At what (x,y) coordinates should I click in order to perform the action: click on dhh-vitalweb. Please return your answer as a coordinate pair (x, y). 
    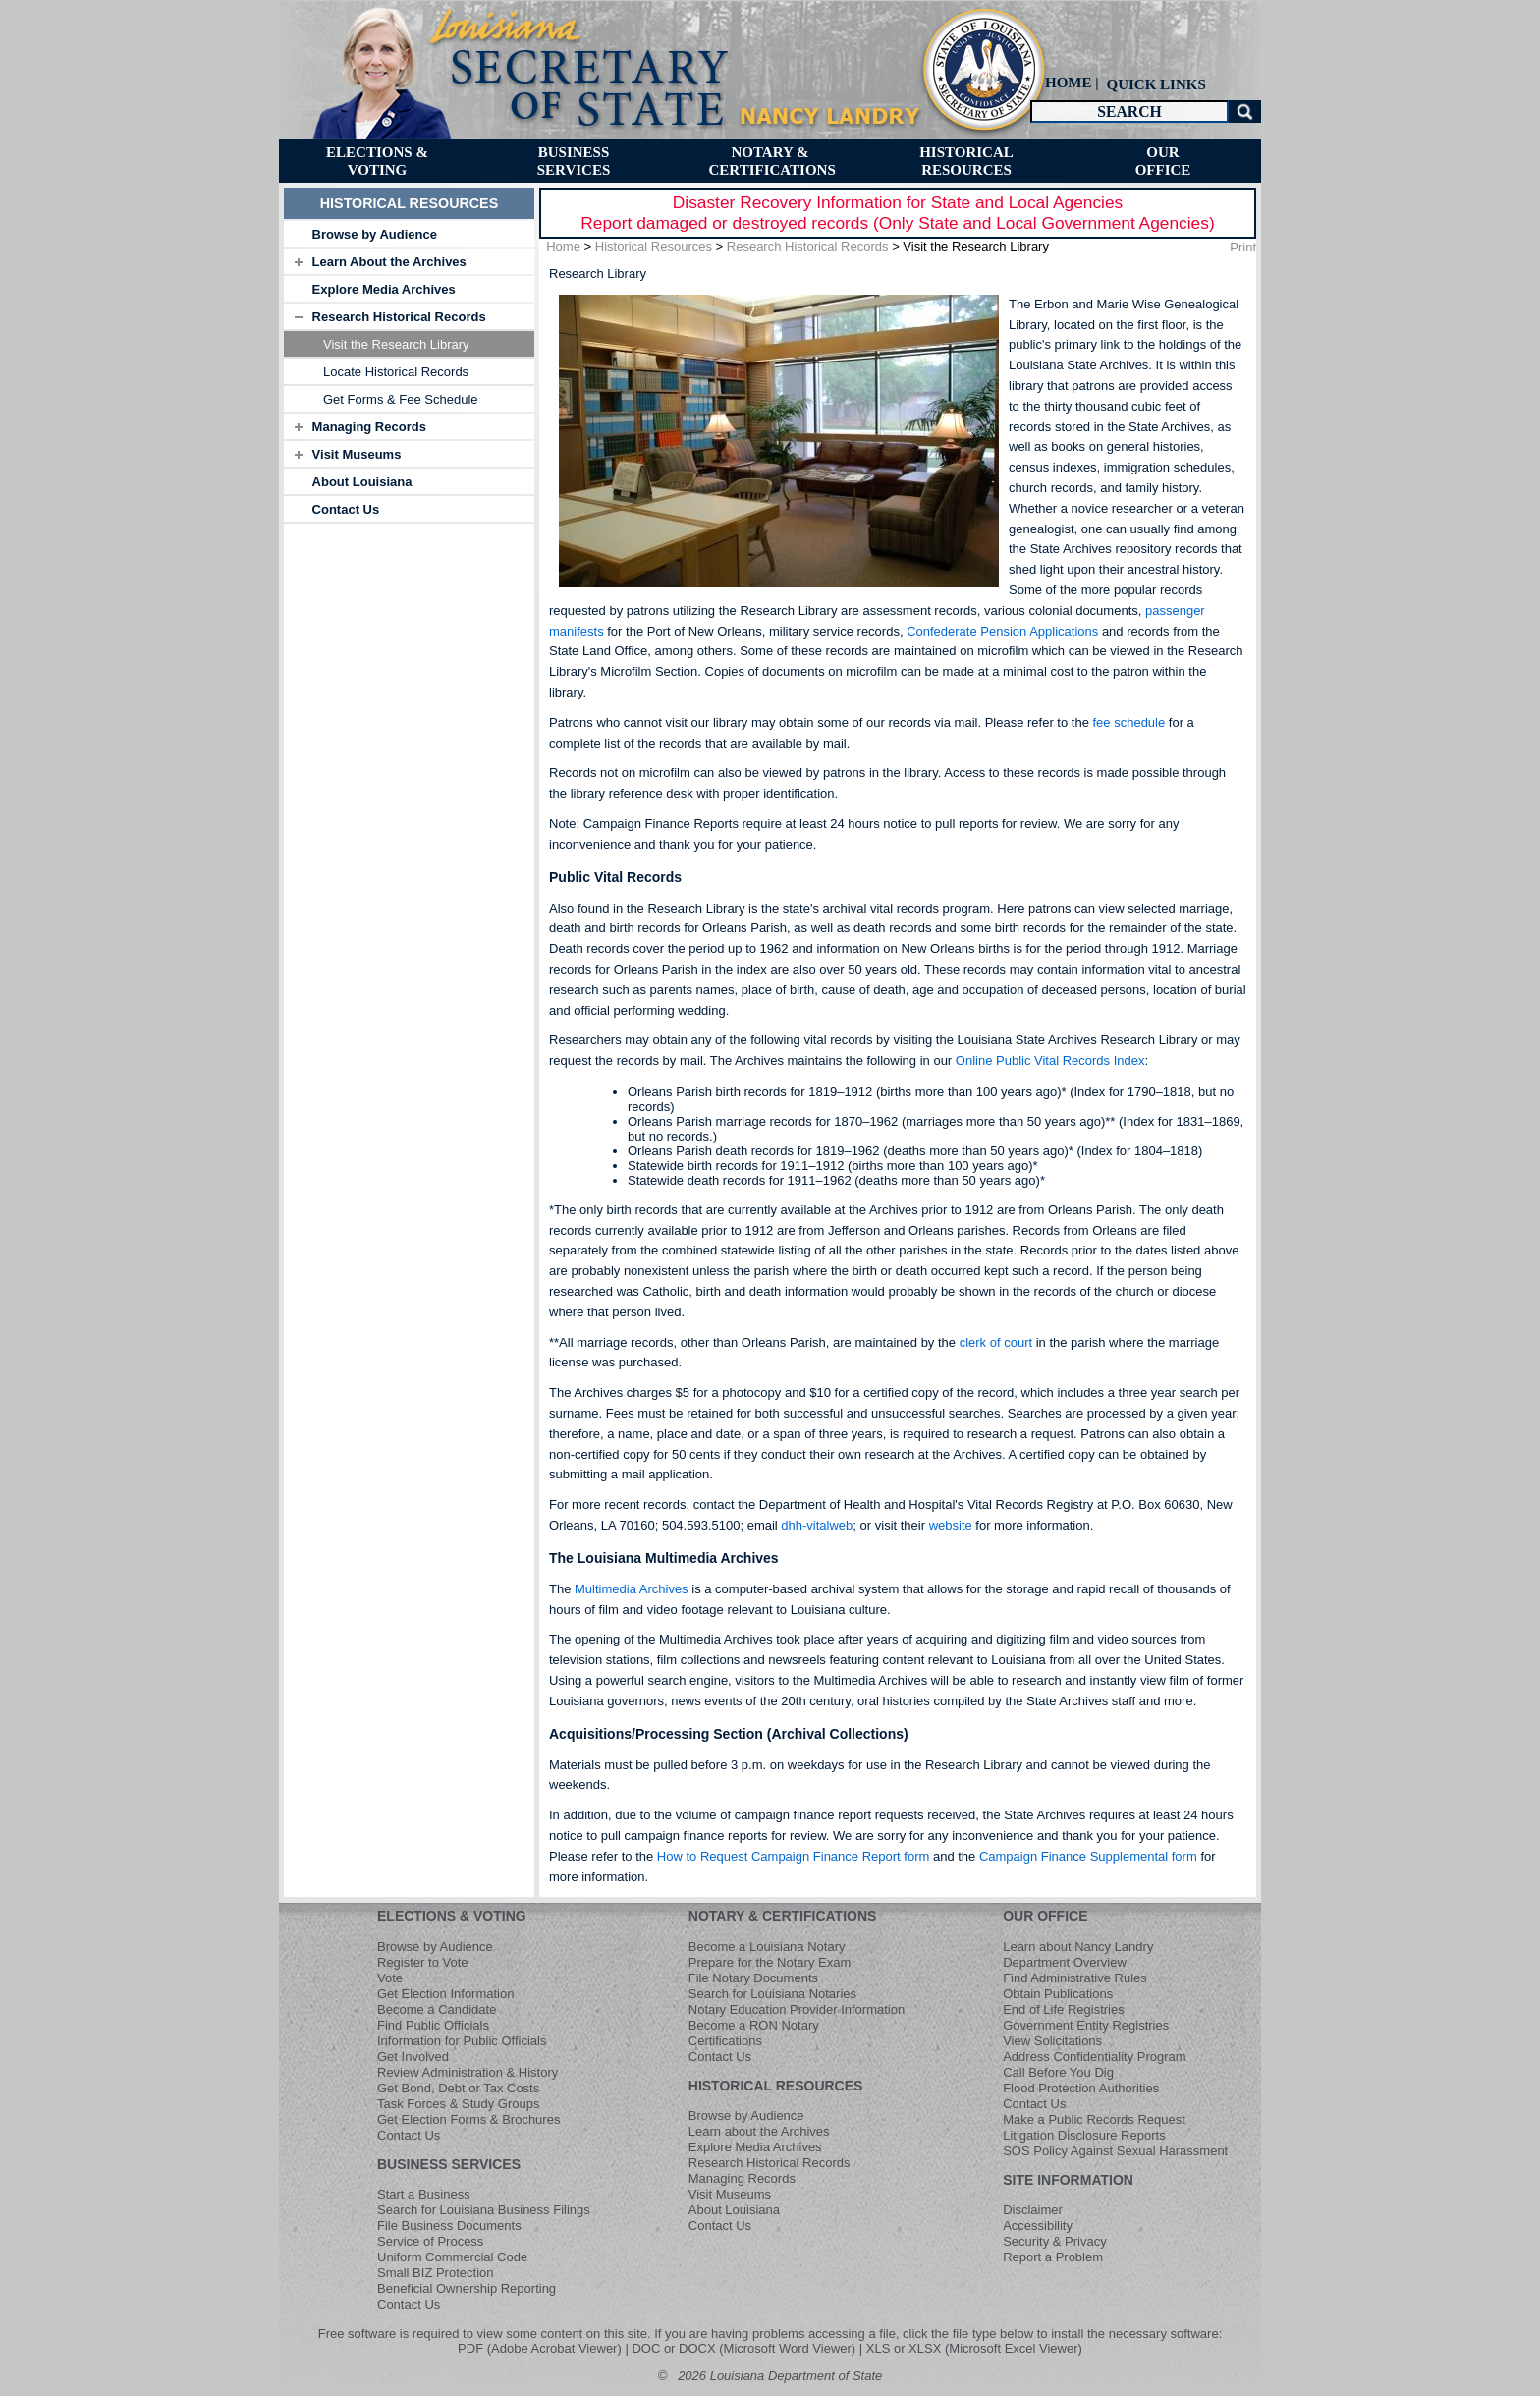
    Looking at the image, I should click on (816, 1525).